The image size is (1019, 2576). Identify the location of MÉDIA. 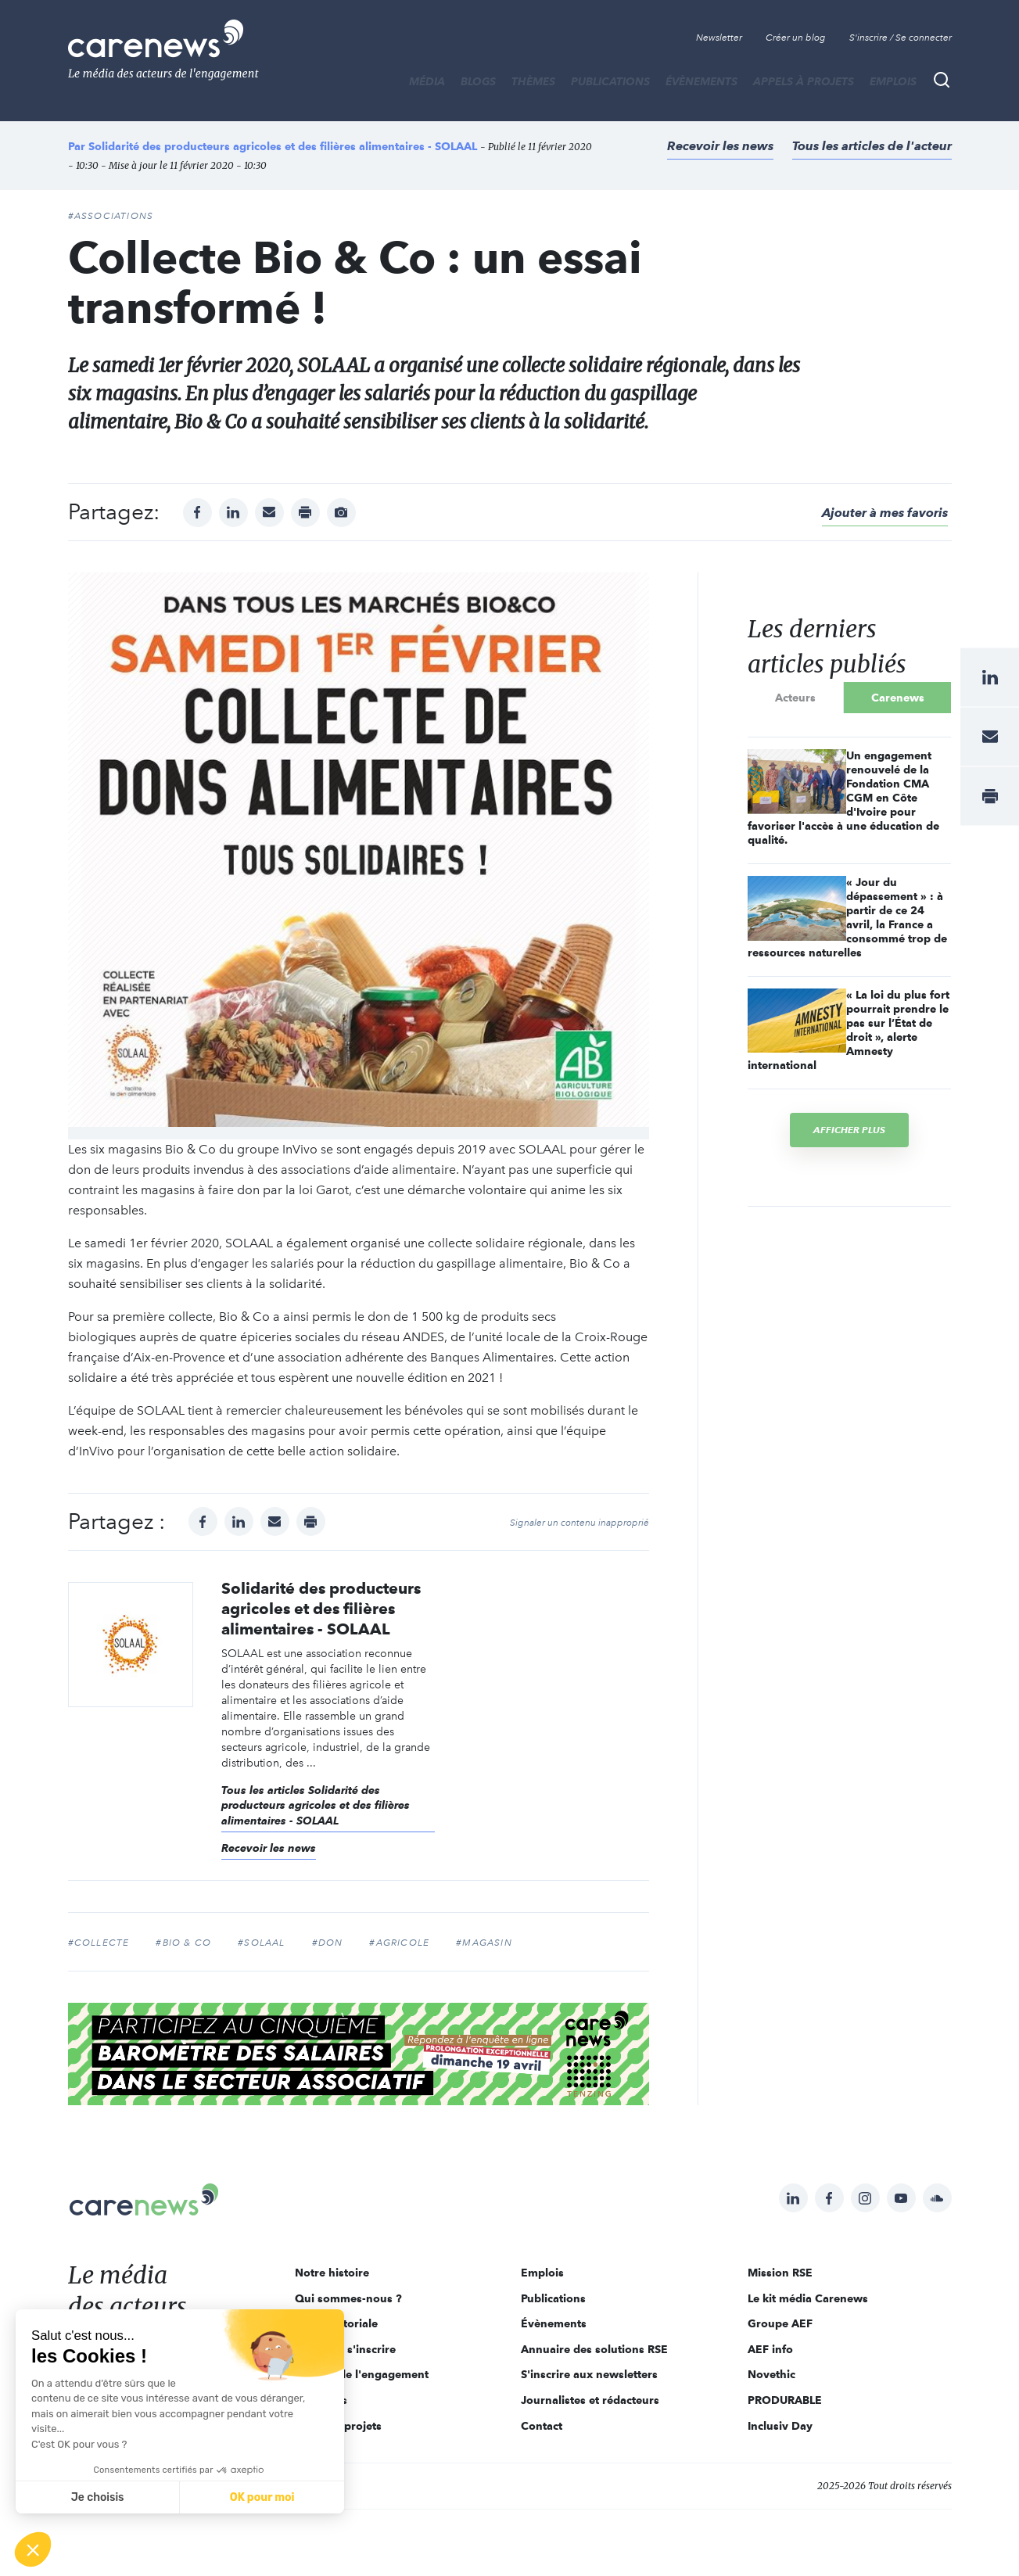
(427, 81).